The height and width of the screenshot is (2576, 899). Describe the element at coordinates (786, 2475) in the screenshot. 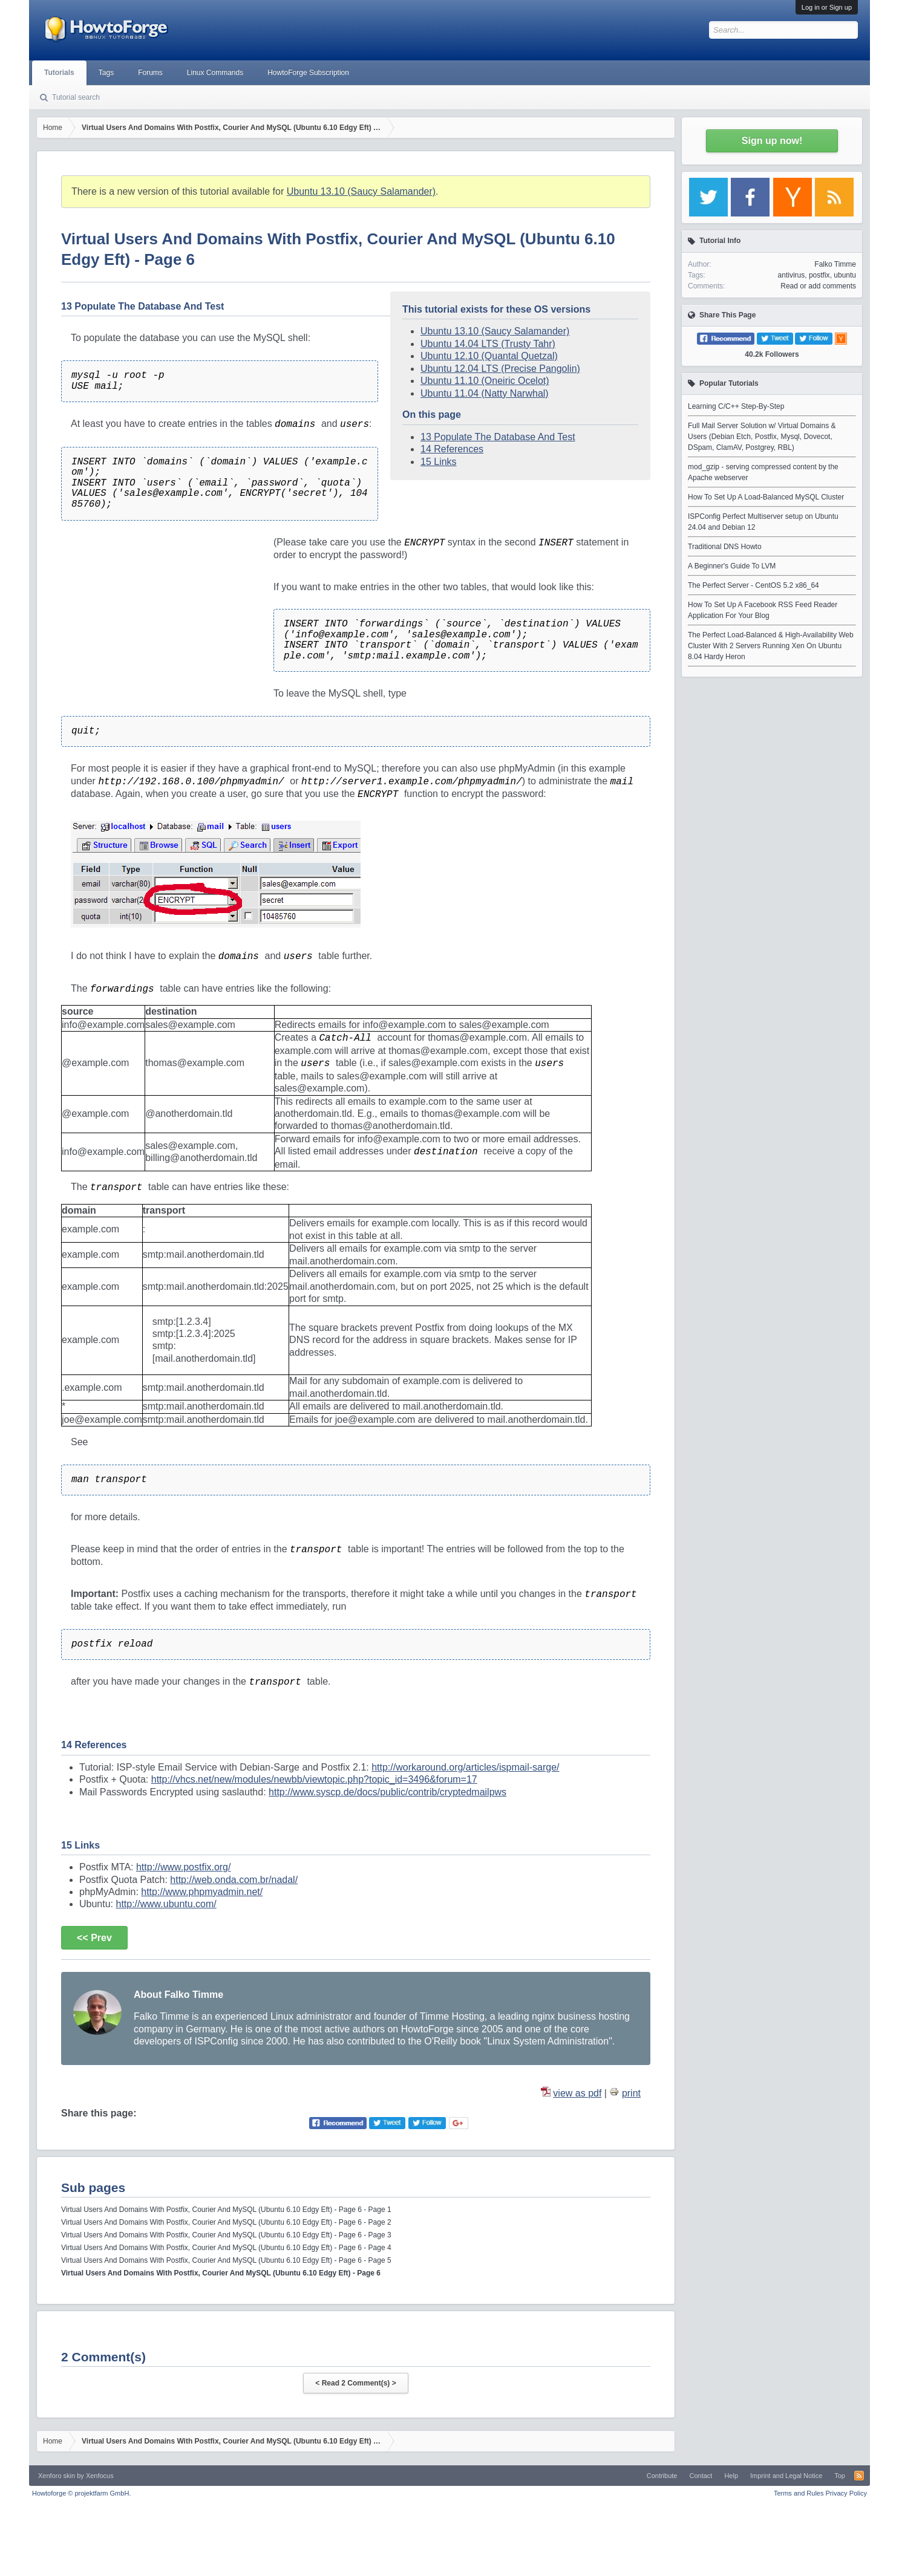

I see `Imprint and Legal Notice` at that location.